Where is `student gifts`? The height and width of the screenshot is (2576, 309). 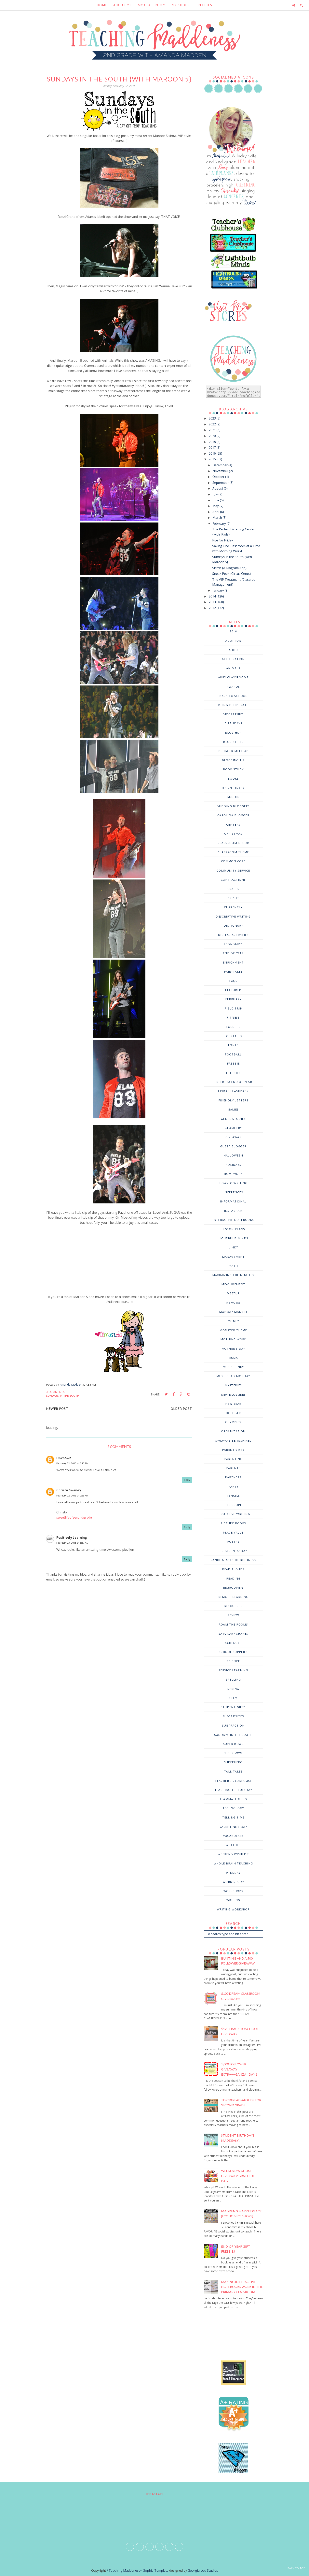
student gifts is located at coordinates (233, 1707).